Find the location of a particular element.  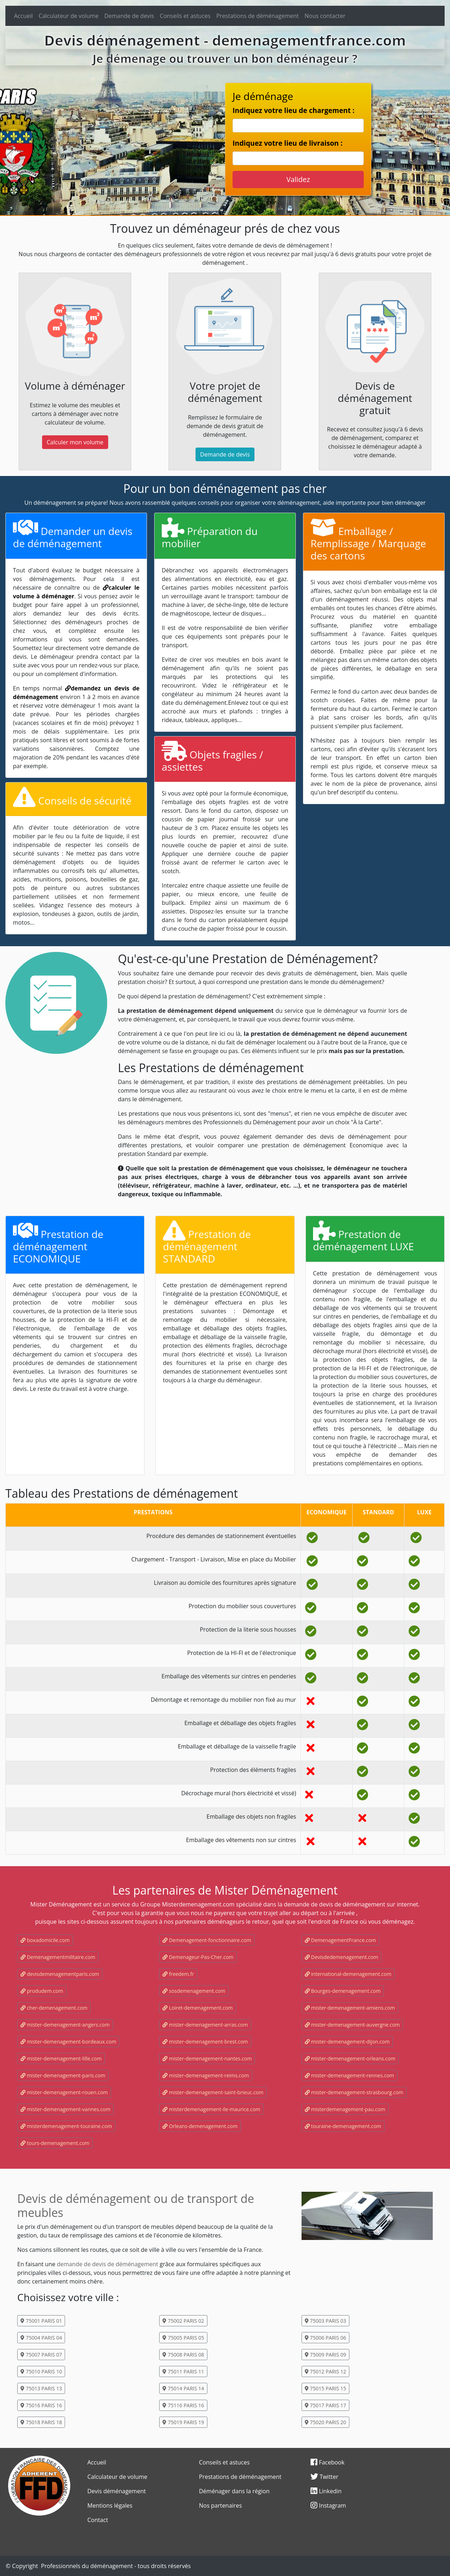

misterdemenagement-ile-maurice.com is located at coordinates (211, 2109).